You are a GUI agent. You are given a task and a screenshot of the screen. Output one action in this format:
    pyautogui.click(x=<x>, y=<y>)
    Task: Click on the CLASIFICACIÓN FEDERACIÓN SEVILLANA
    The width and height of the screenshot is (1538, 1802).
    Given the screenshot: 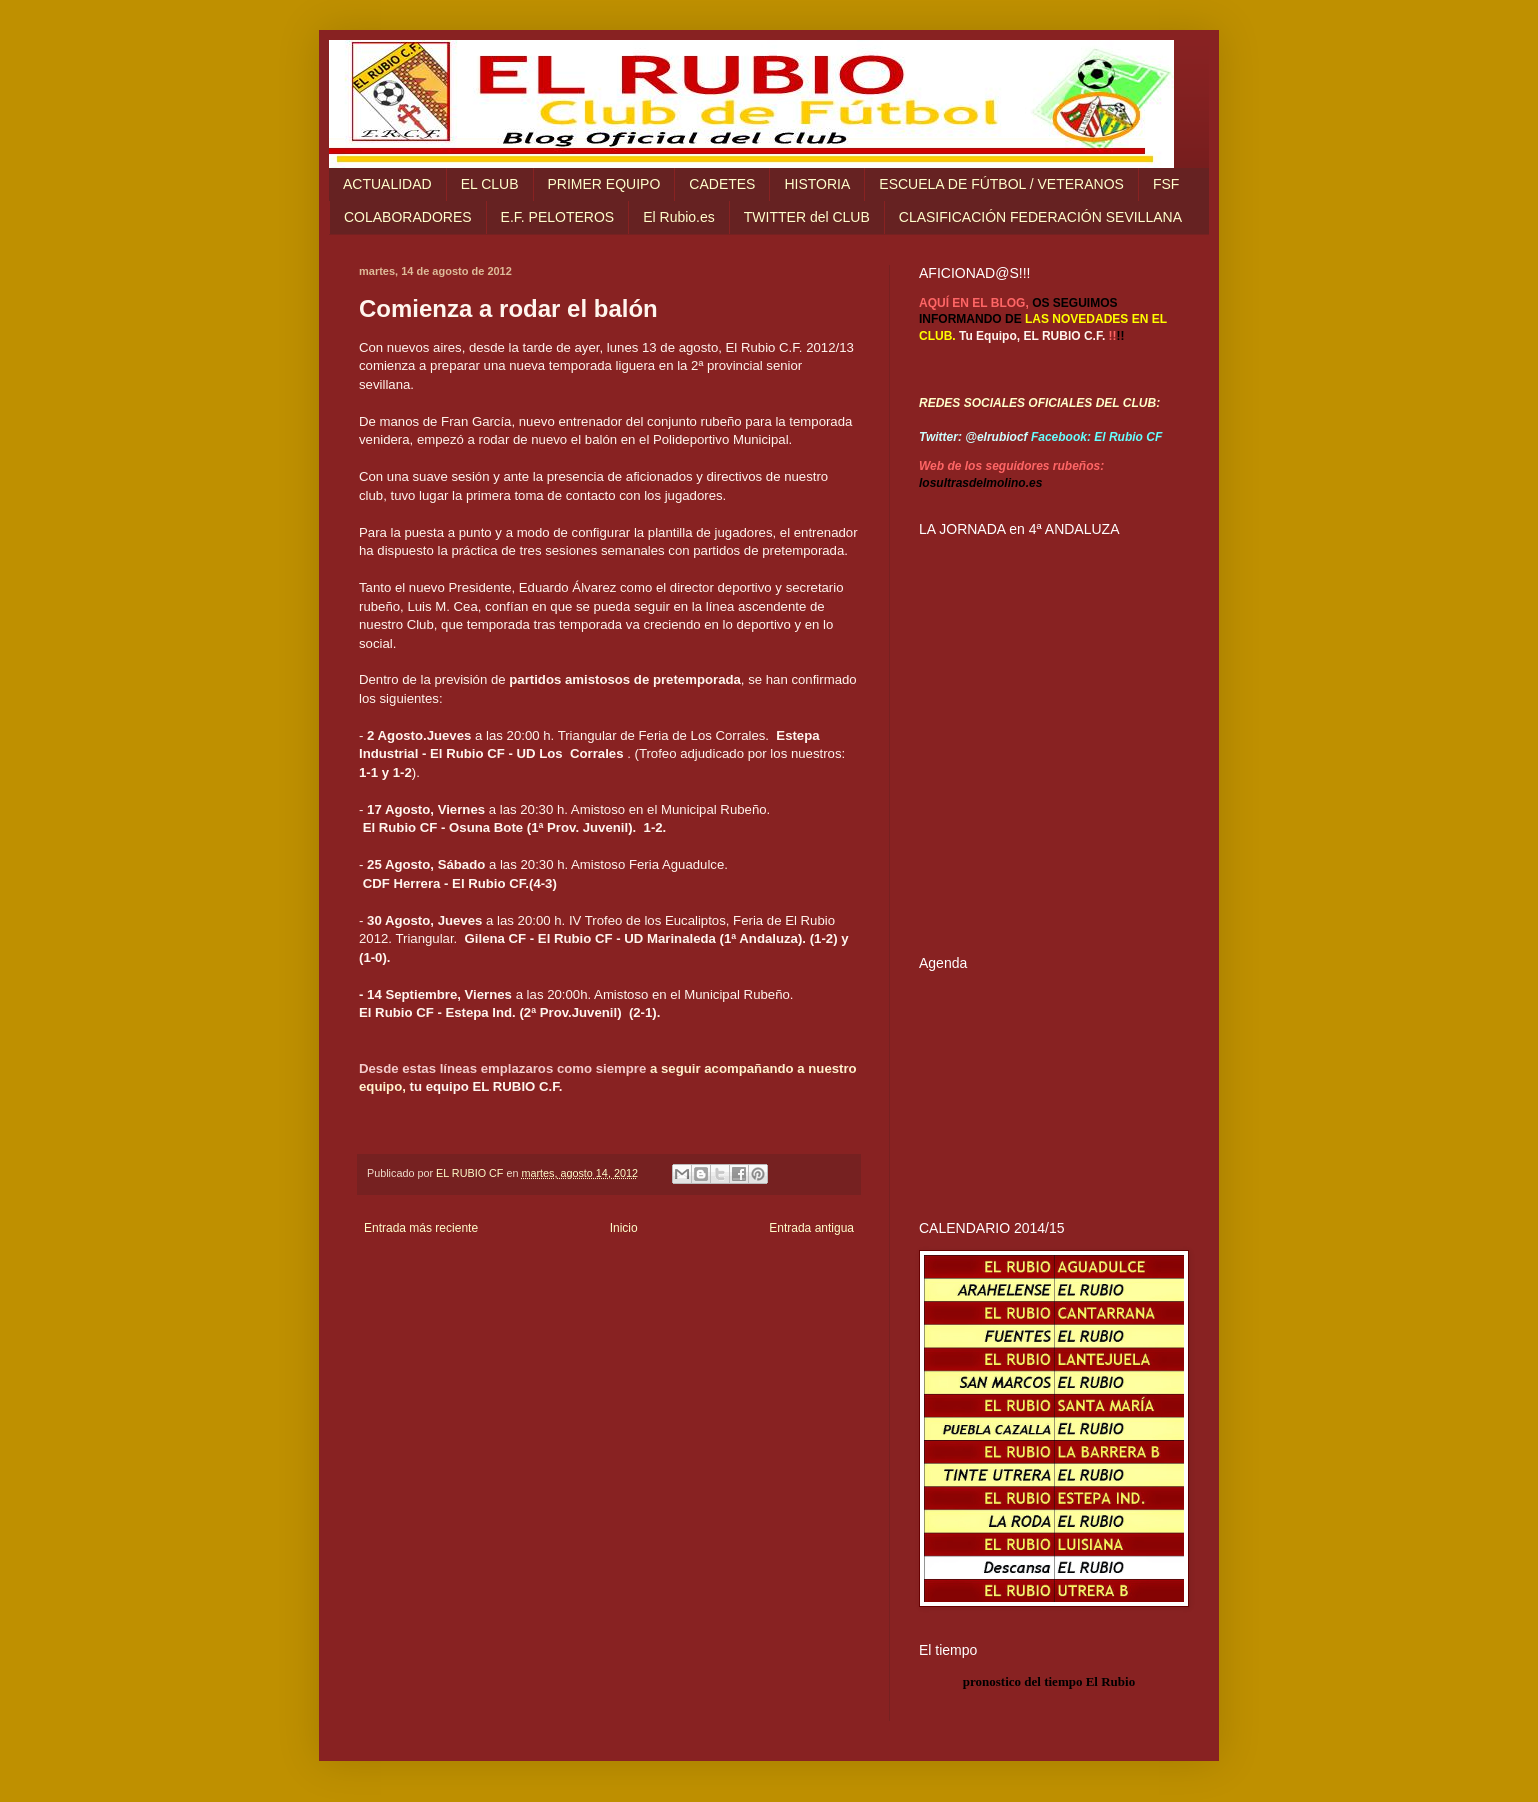 What is the action you would take?
    pyautogui.click(x=1040, y=217)
    